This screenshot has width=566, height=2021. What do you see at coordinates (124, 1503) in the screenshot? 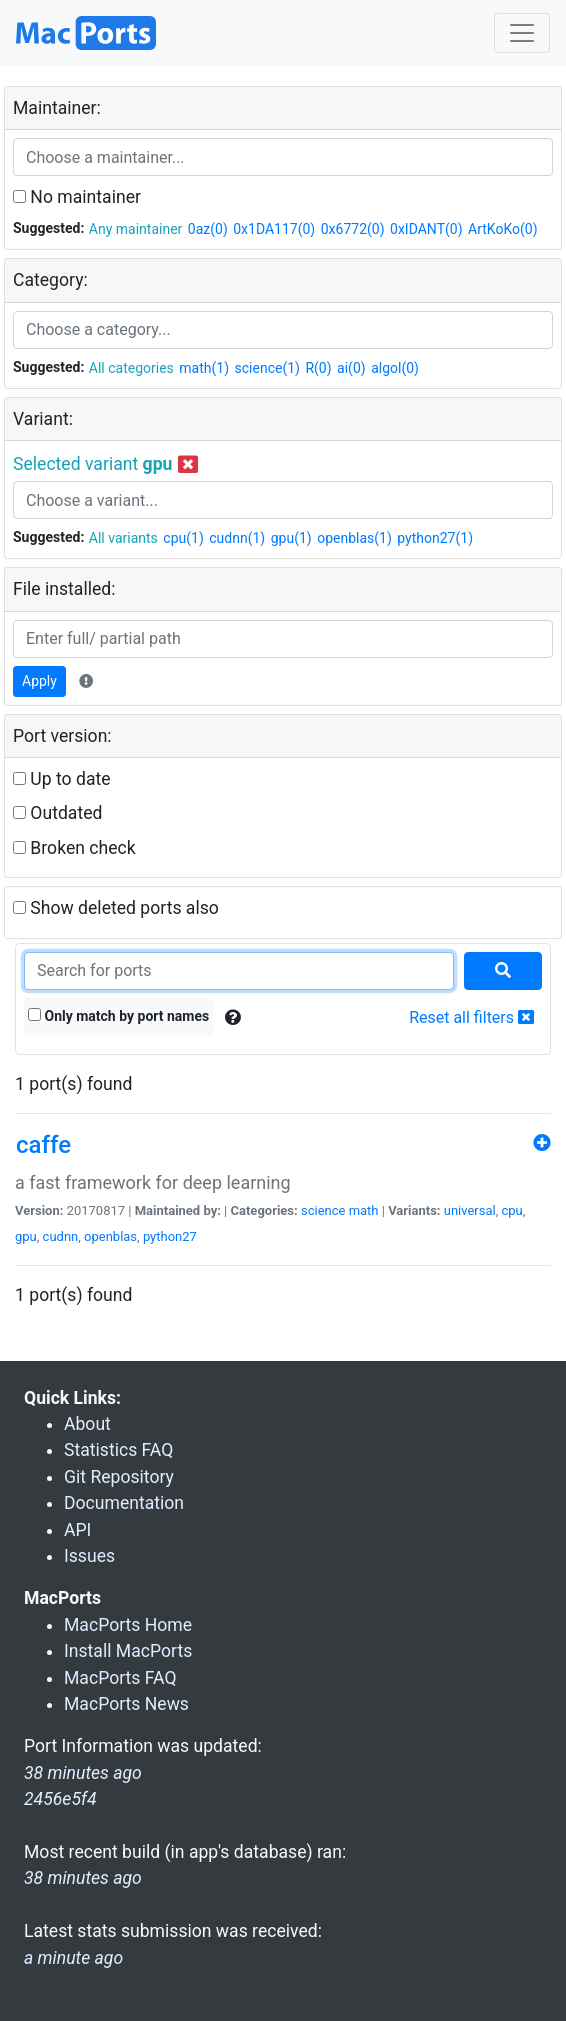
I see `Documentation` at bounding box center [124, 1503].